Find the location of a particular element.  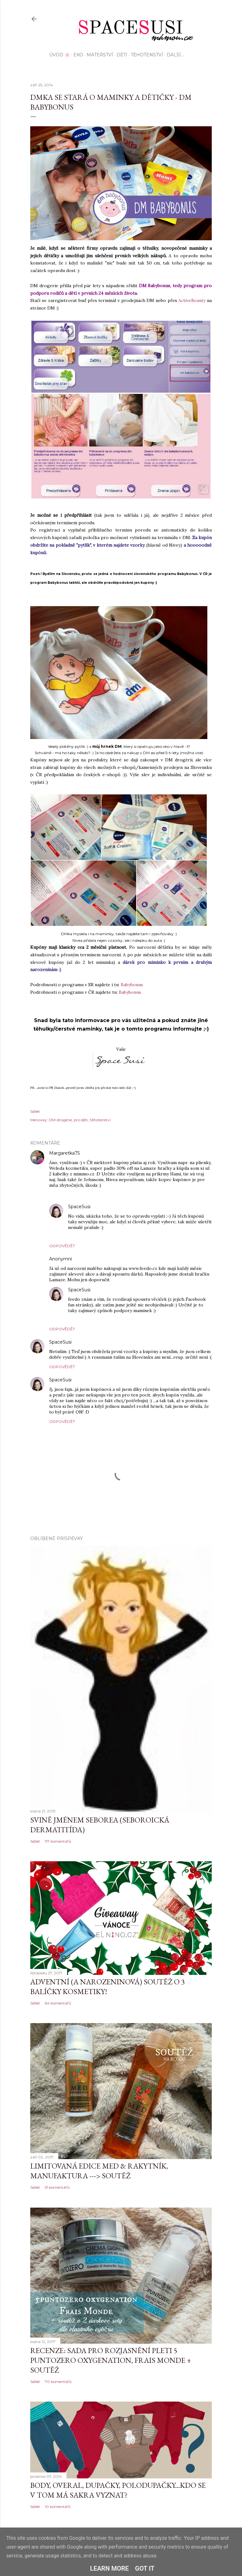

10 komentářů is located at coordinates (58, 2506).